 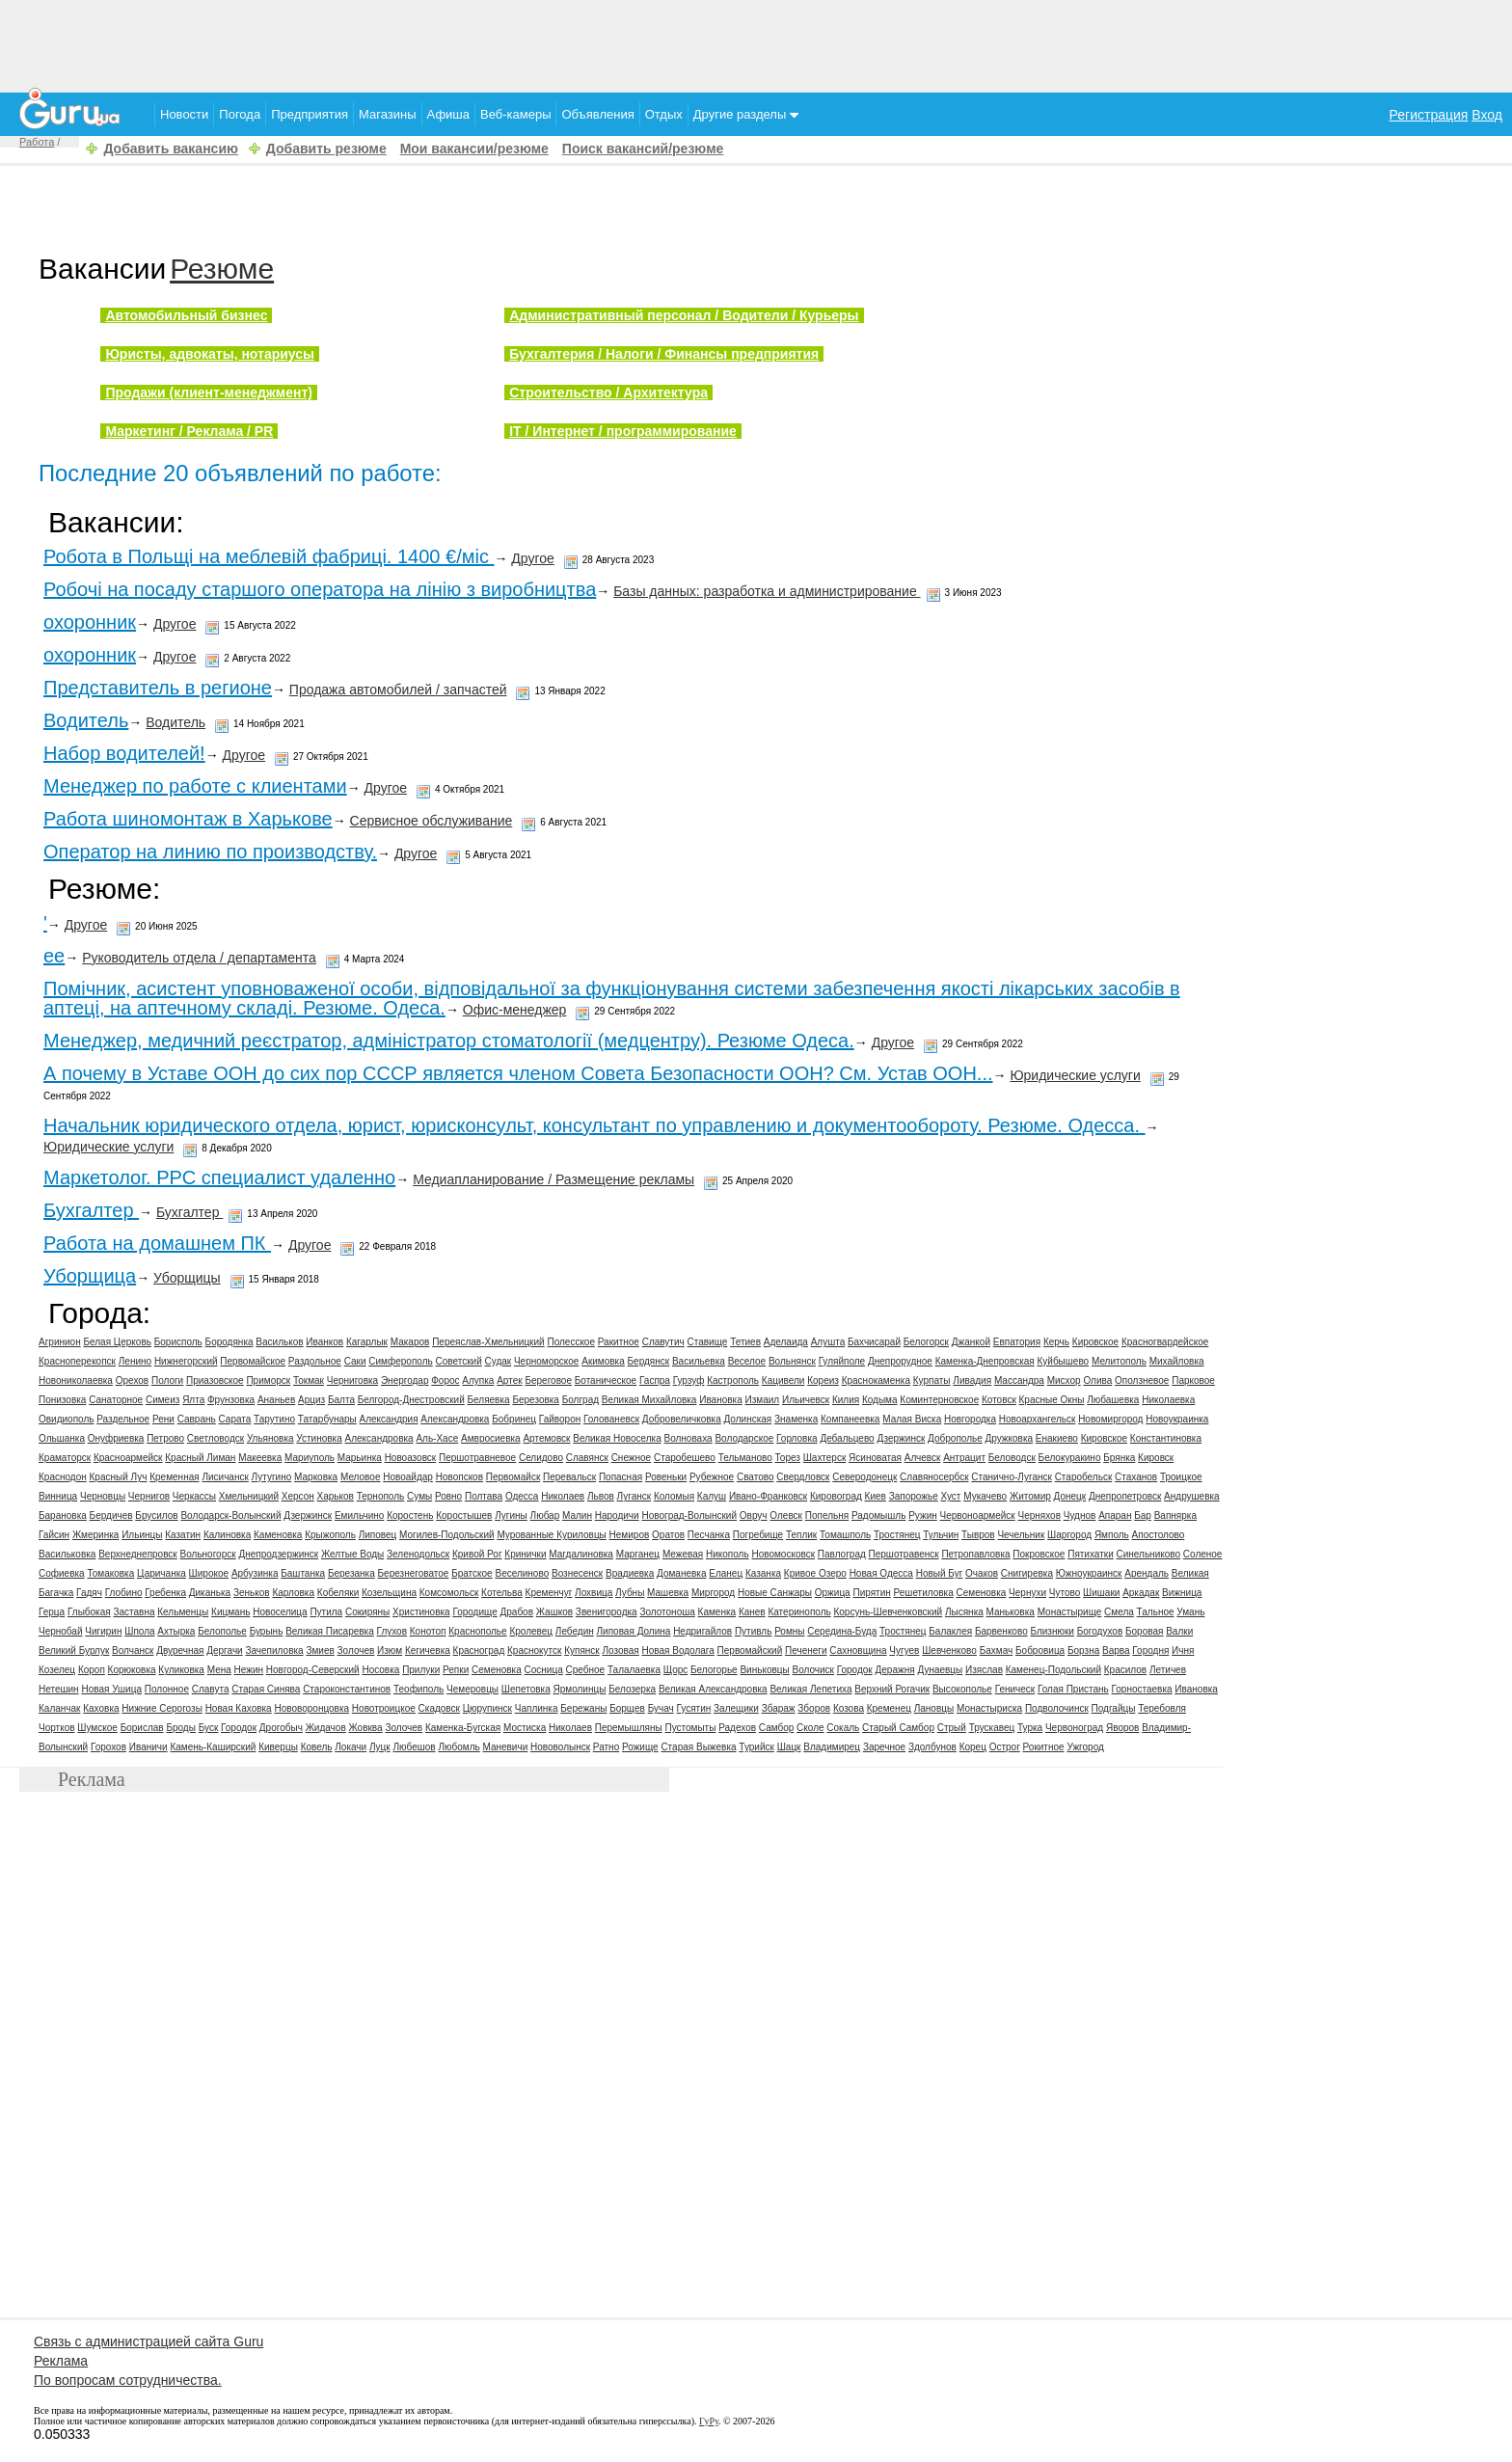 What do you see at coordinates (392, 1631) in the screenshot?
I see `Глухов` at bounding box center [392, 1631].